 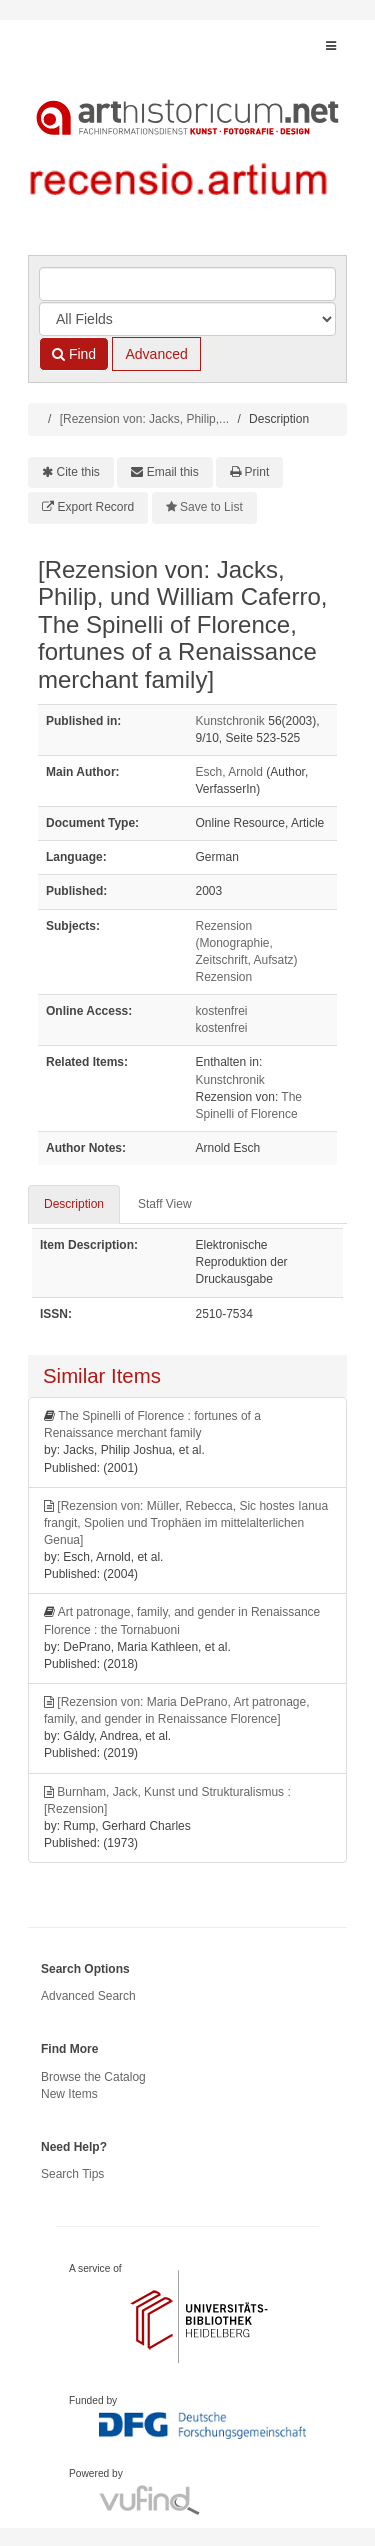 I want to click on [Rezension von: Jacks, Philip,..., so click(x=144, y=419).